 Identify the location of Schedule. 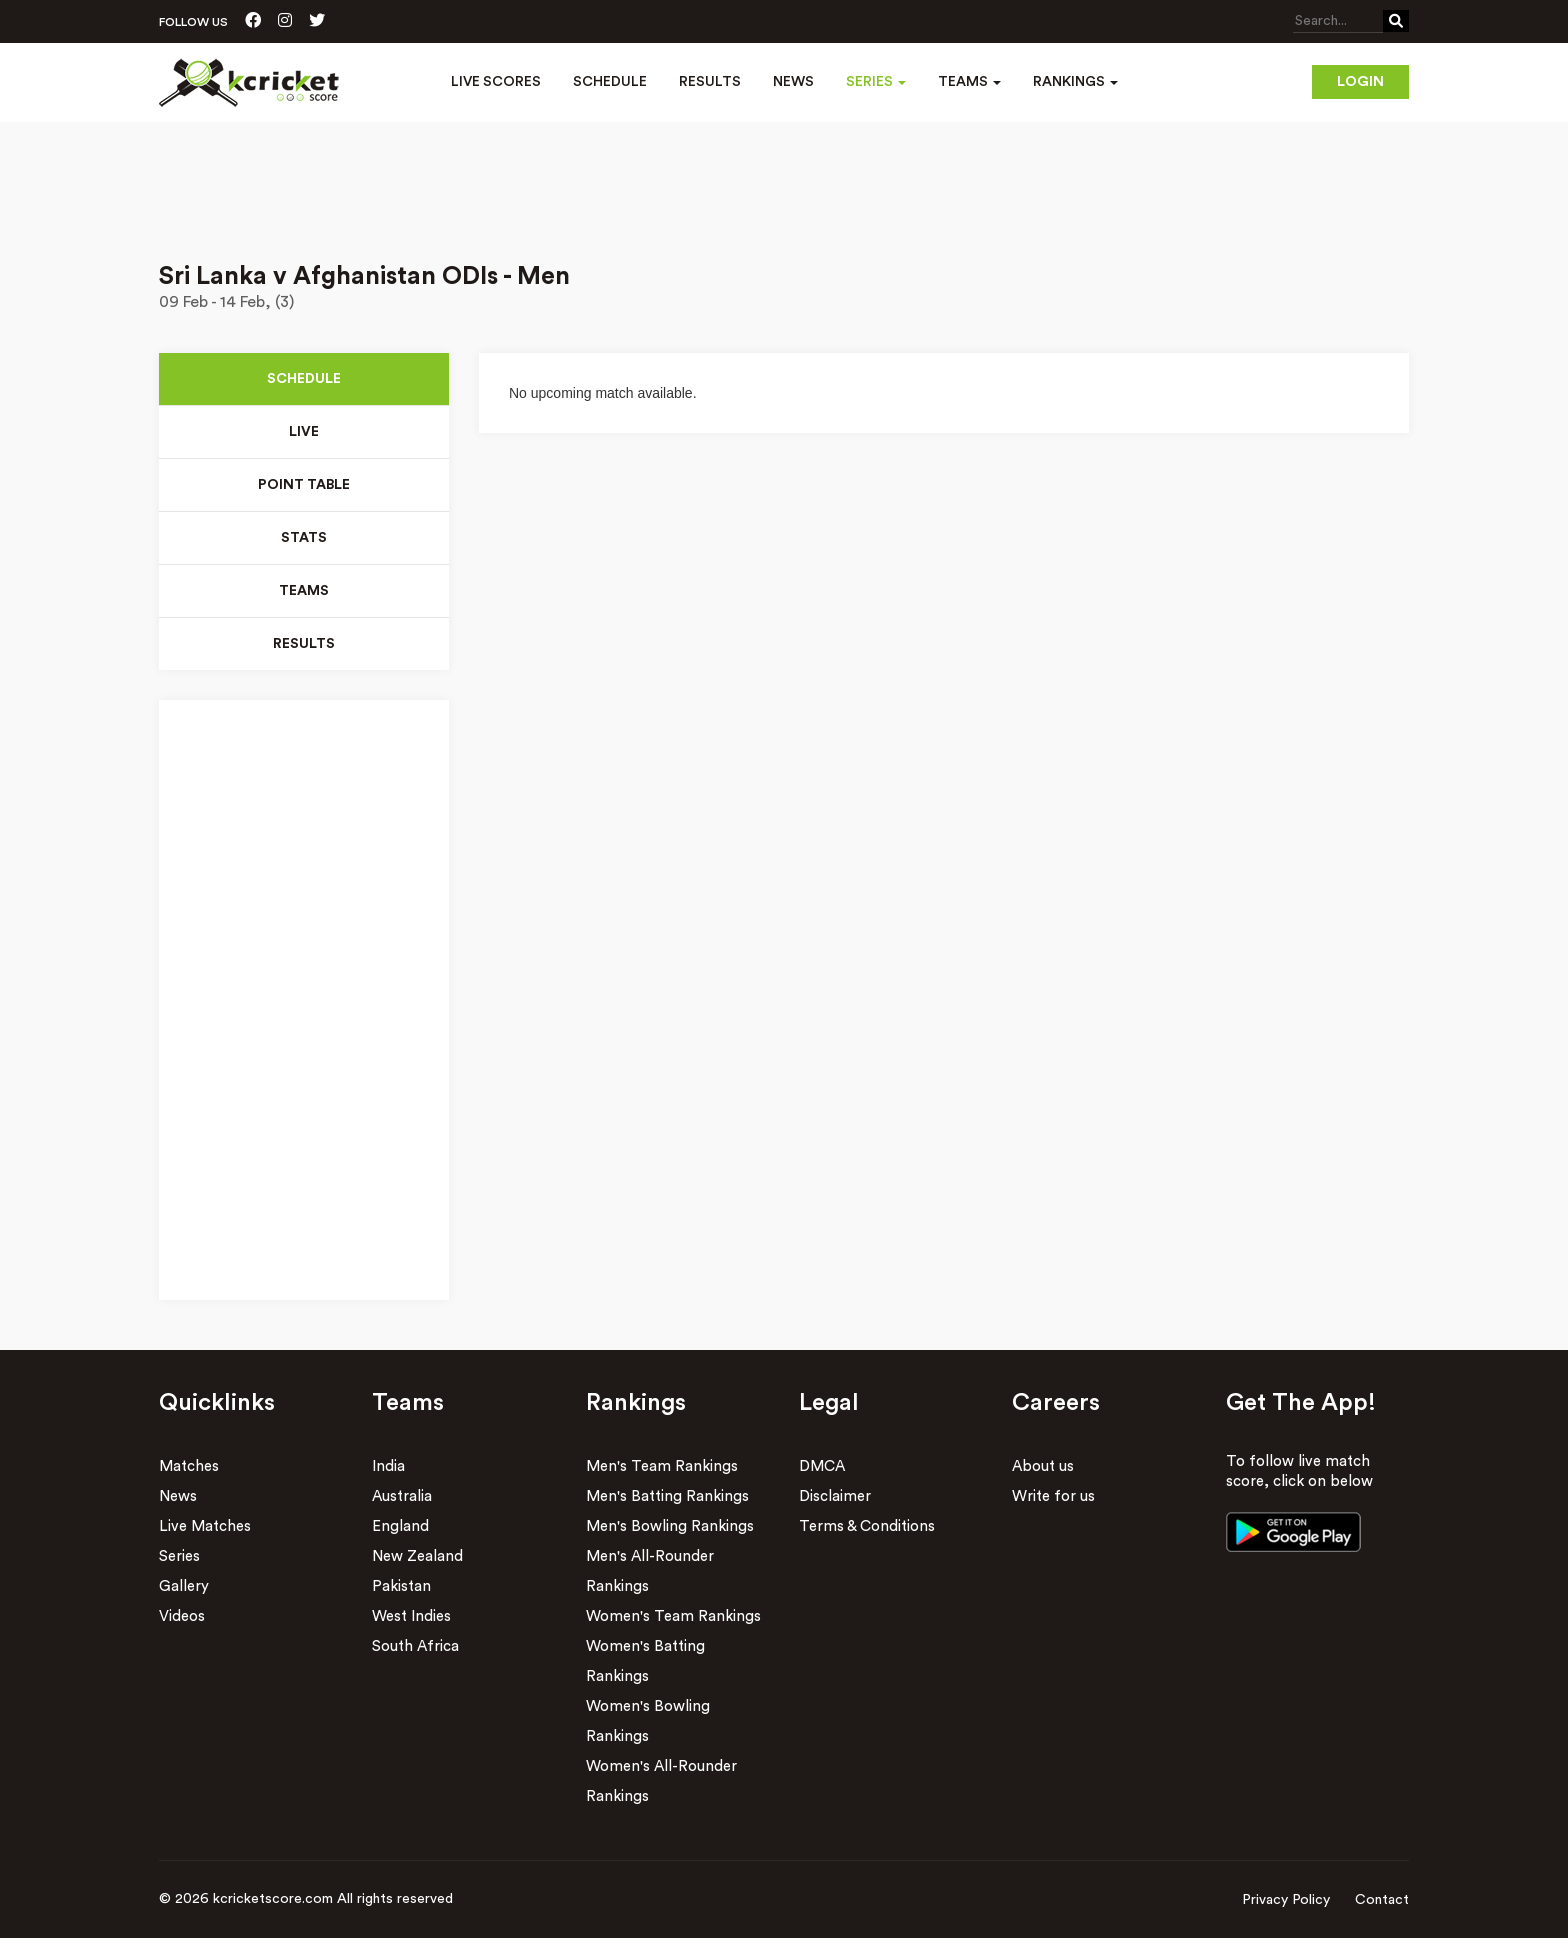
(610, 82).